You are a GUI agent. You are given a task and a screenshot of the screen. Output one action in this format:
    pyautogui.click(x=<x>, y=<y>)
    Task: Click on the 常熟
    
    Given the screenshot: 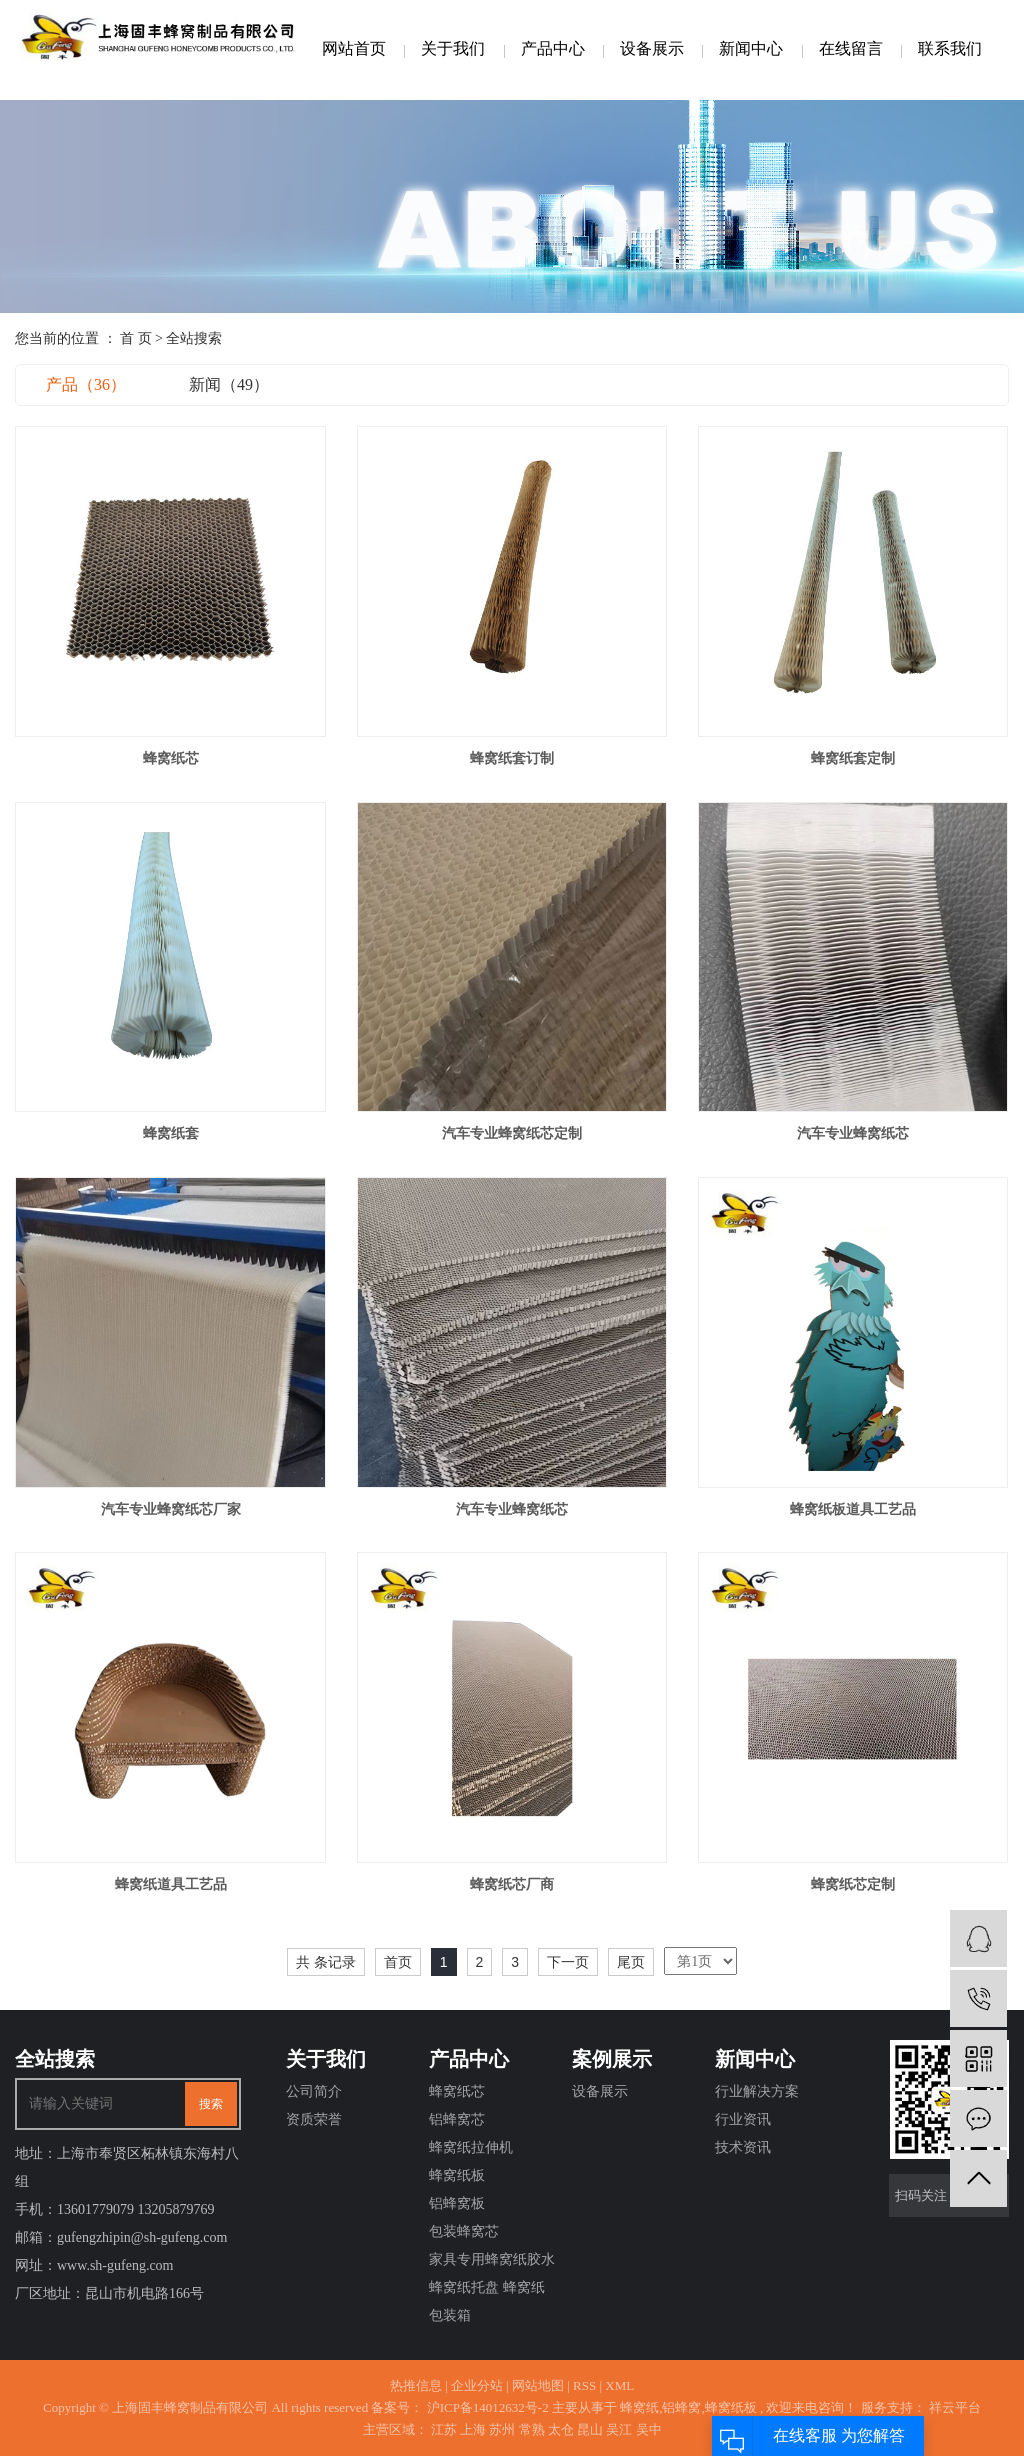 What is the action you would take?
    pyautogui.click(x=532, y=2429)
    